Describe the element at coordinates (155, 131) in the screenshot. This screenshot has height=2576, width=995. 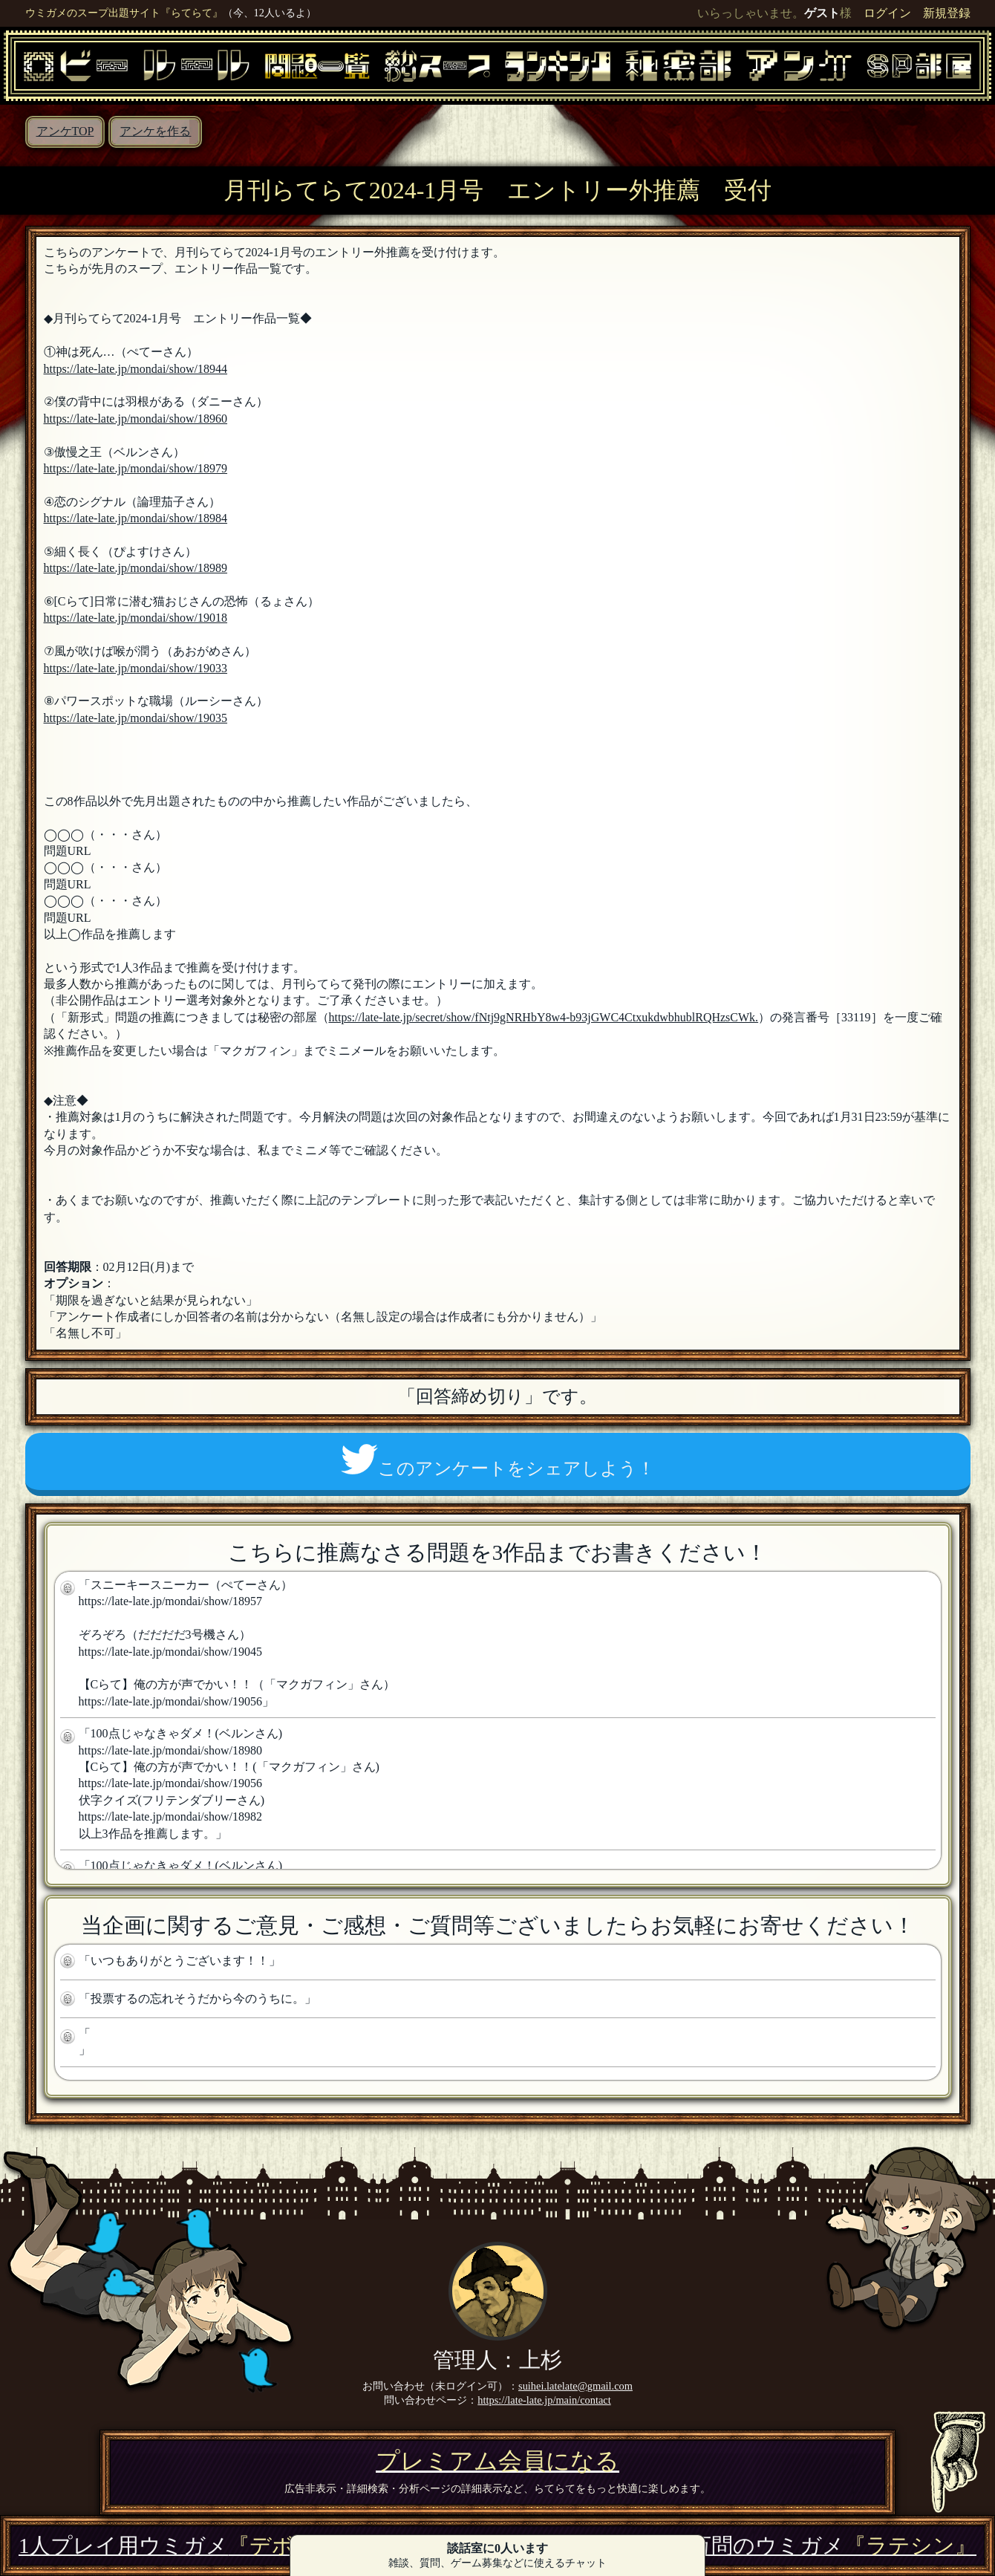
I see `アンケを作る` at that location.